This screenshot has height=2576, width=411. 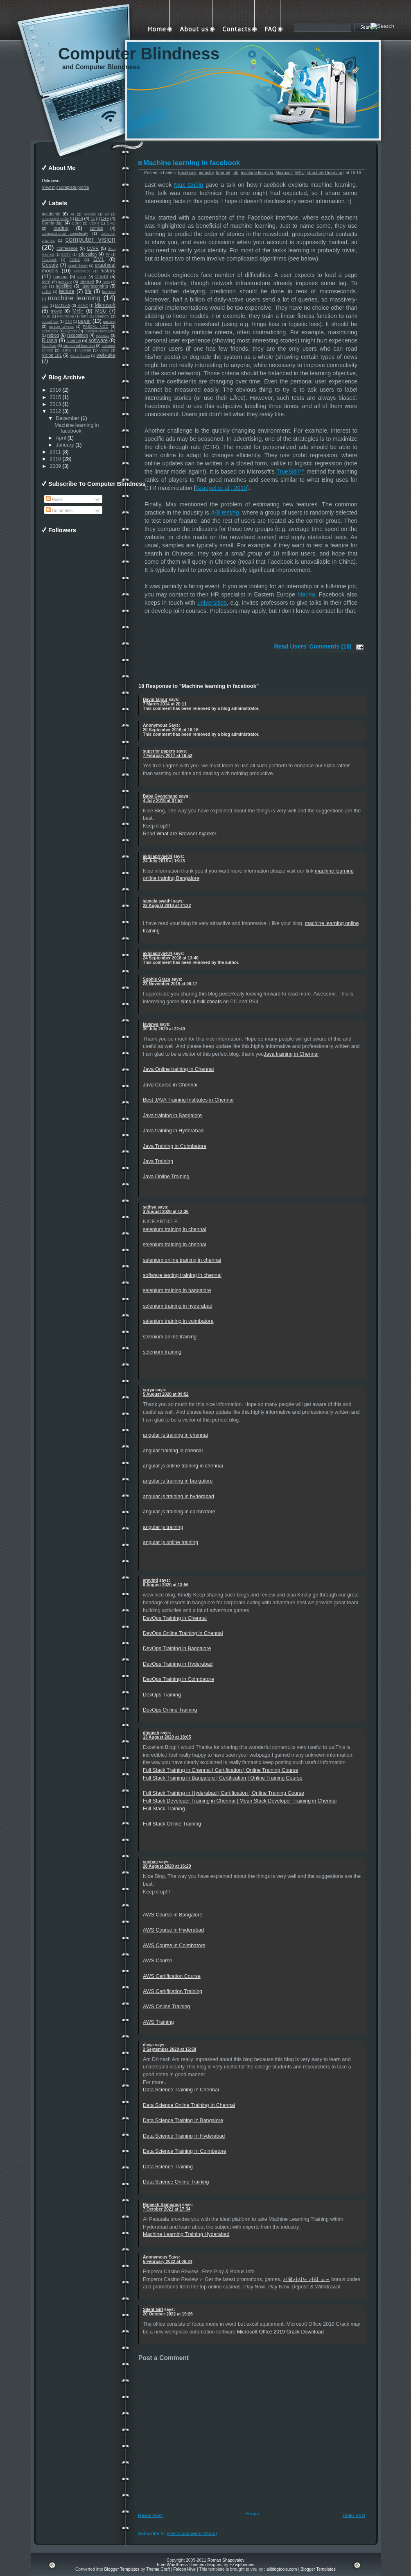 What do you see at coordinates (201, 1002) in the screenshot?
I see `sims 4 skill cheats` at bounding box center [201, 1002].